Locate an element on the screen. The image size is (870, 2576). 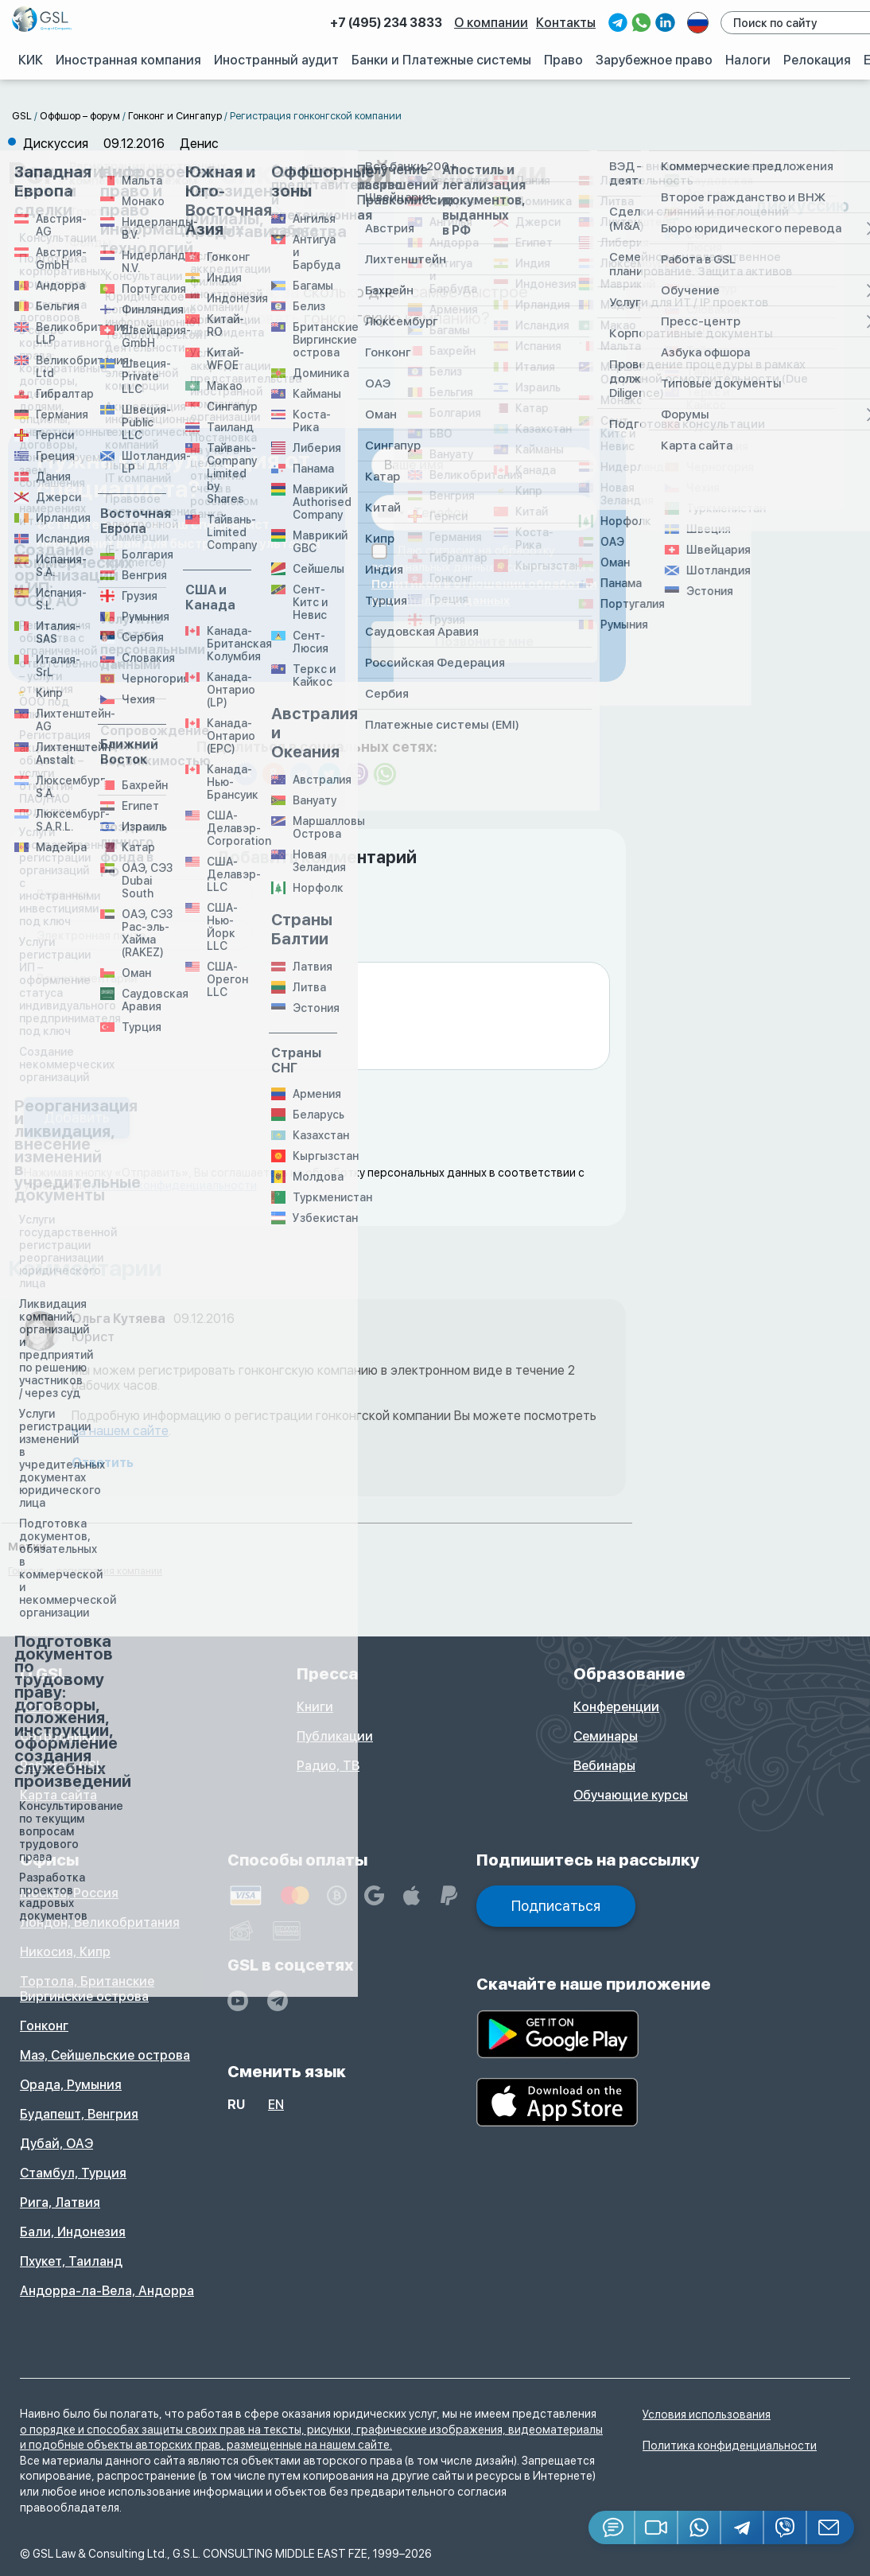
en is located at coordinates (276, 2104).